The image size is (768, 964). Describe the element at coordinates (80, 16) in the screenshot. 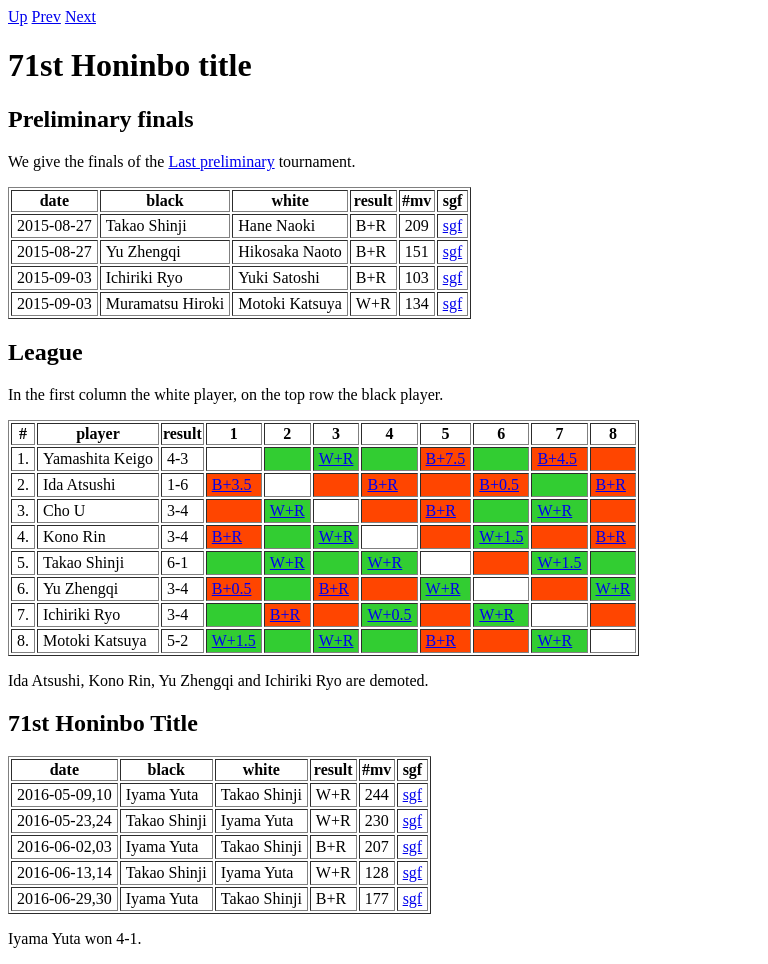

I see `Next` at that location.